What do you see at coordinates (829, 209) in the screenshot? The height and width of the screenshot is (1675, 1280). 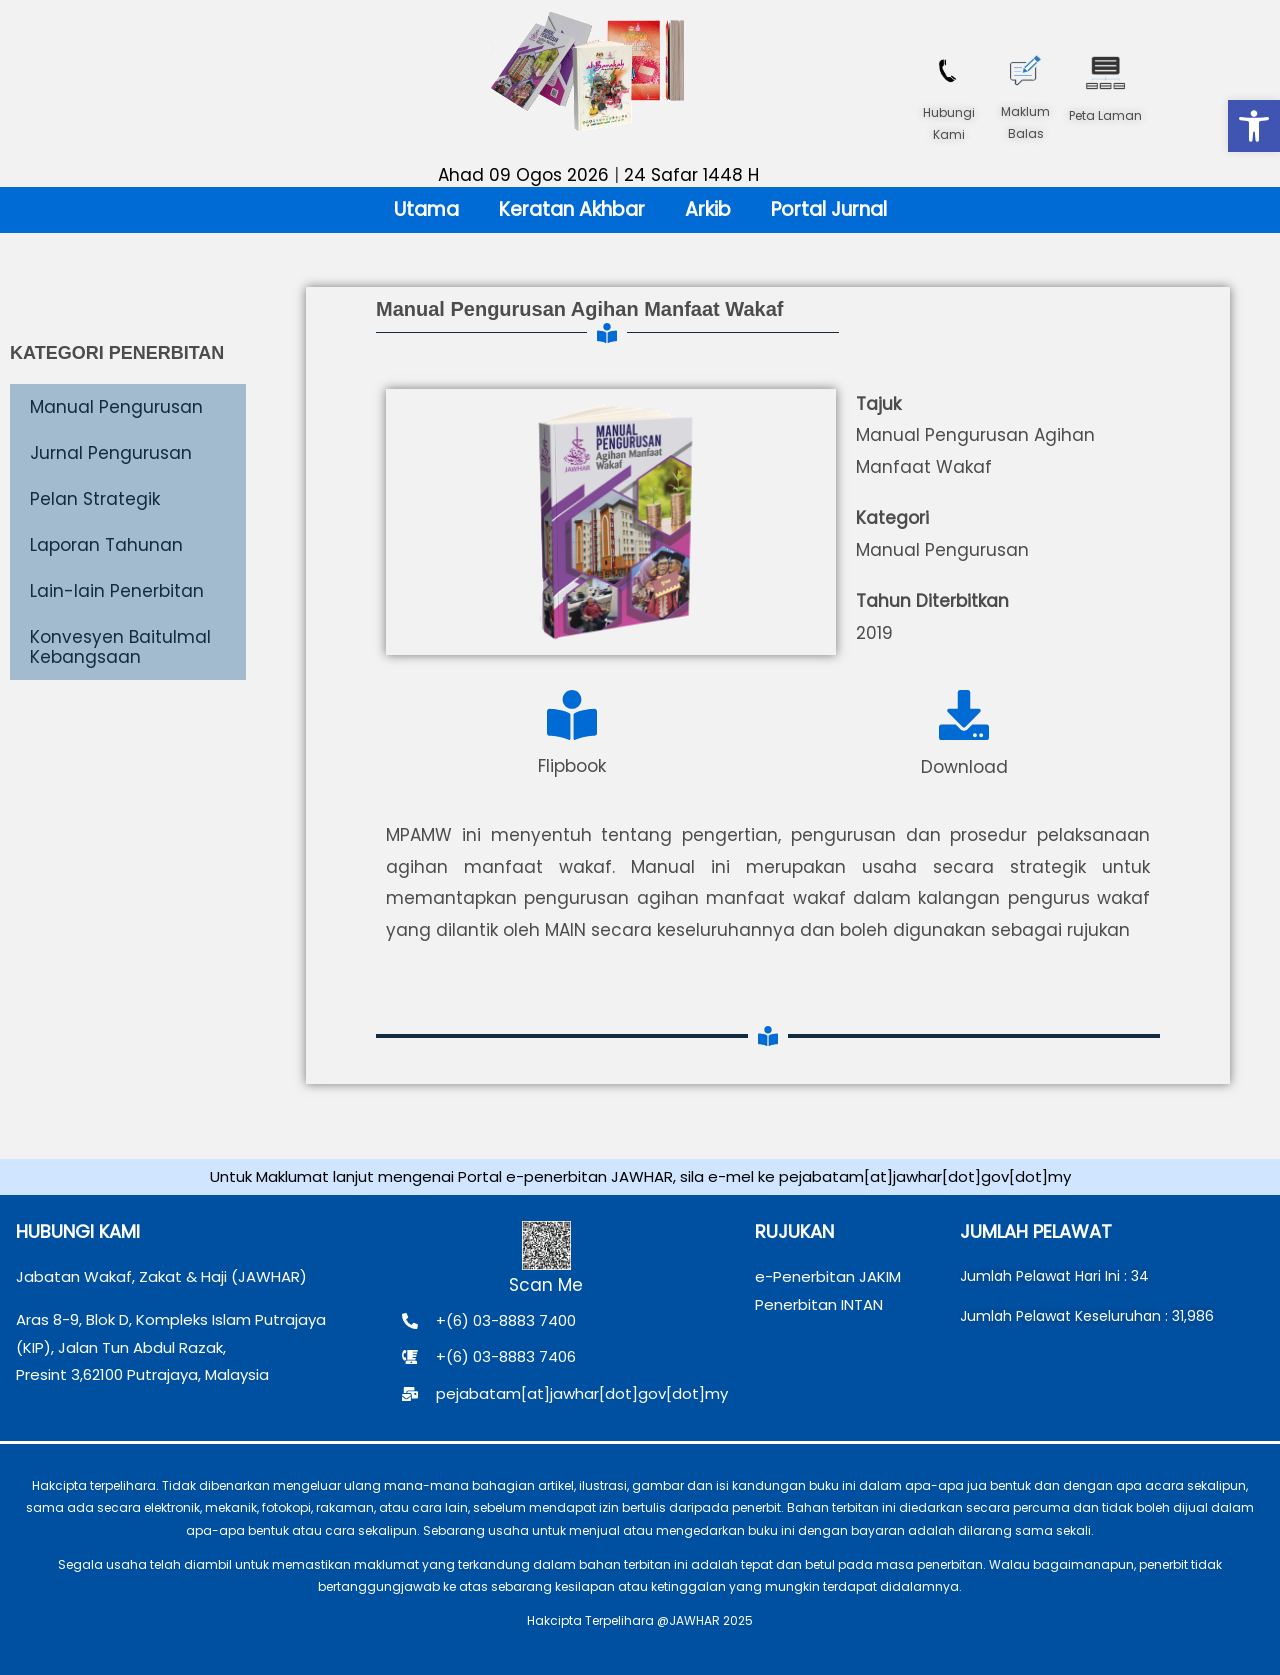 I see `Portal Jurnal` at bounding box center [829, 209].